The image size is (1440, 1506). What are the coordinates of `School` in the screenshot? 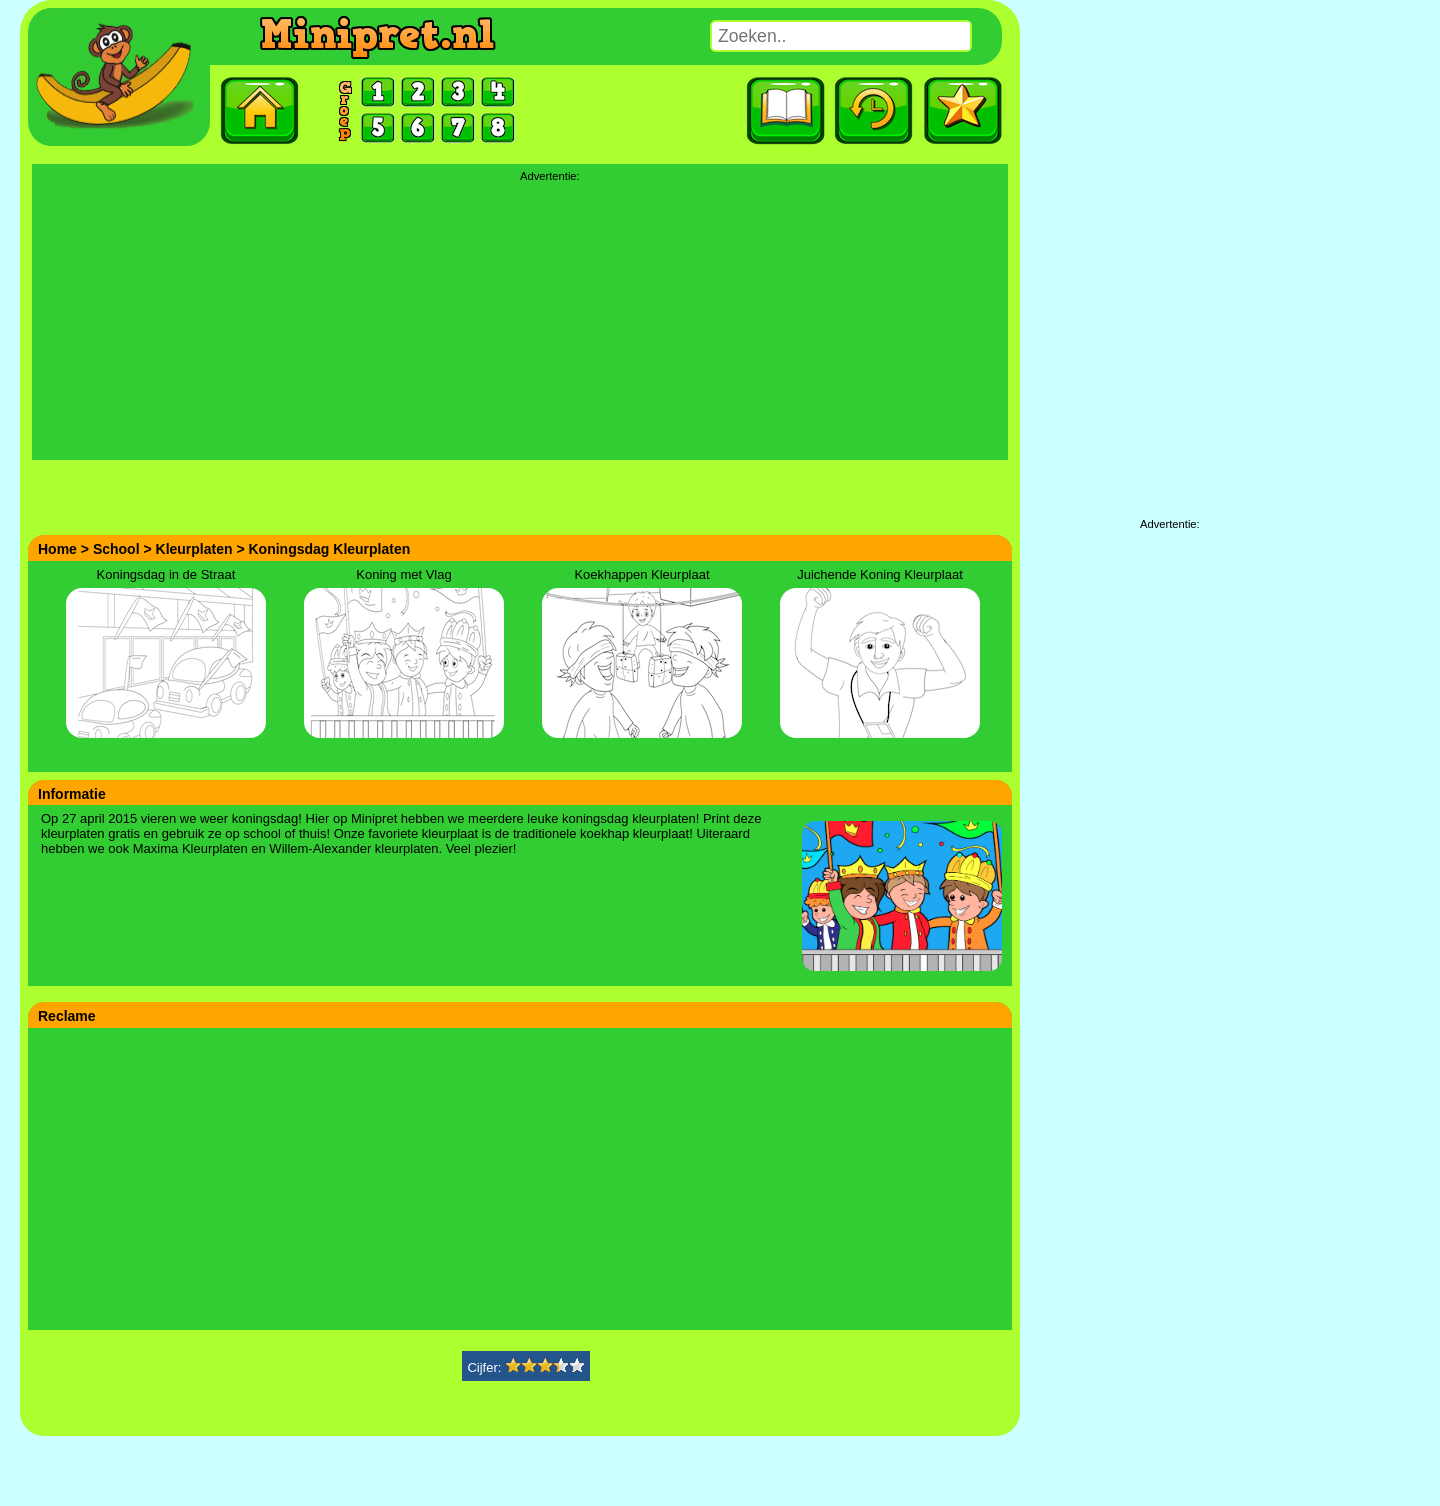 It's located at (116, 549).